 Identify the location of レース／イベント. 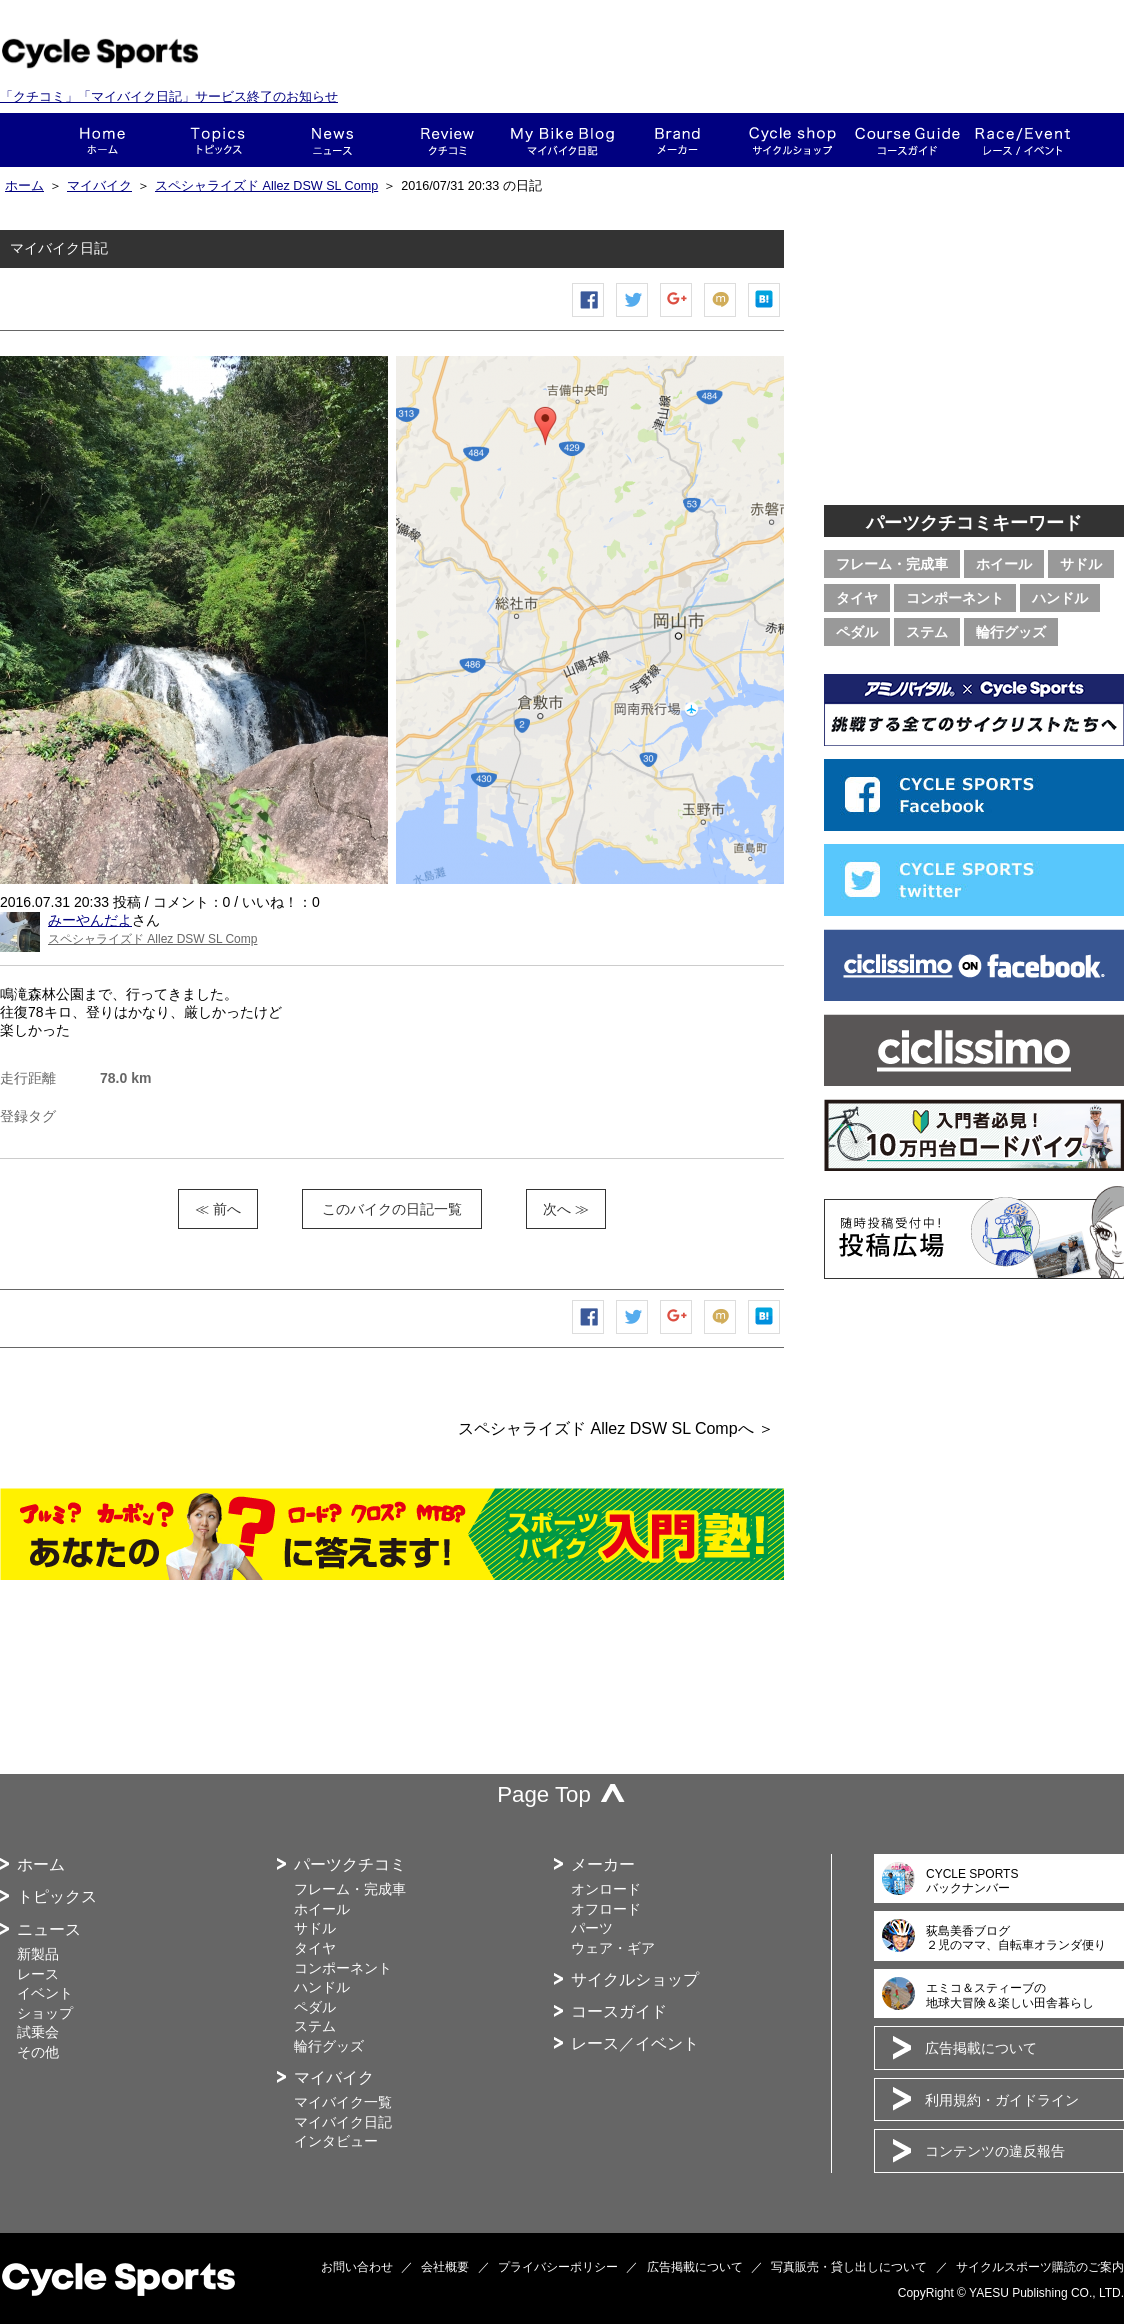
(635, 2043).